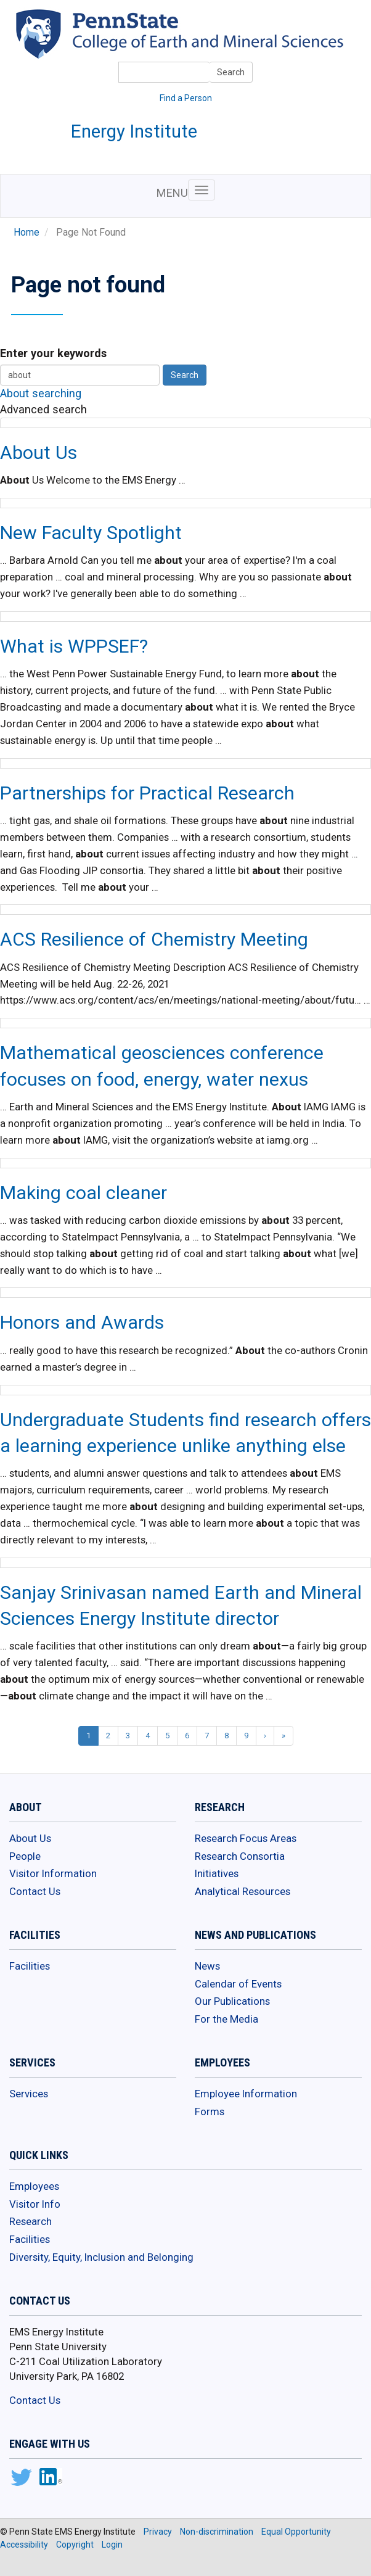 This screenshot has width=371, height=2576. I want to click on Home, so click(26, 232).